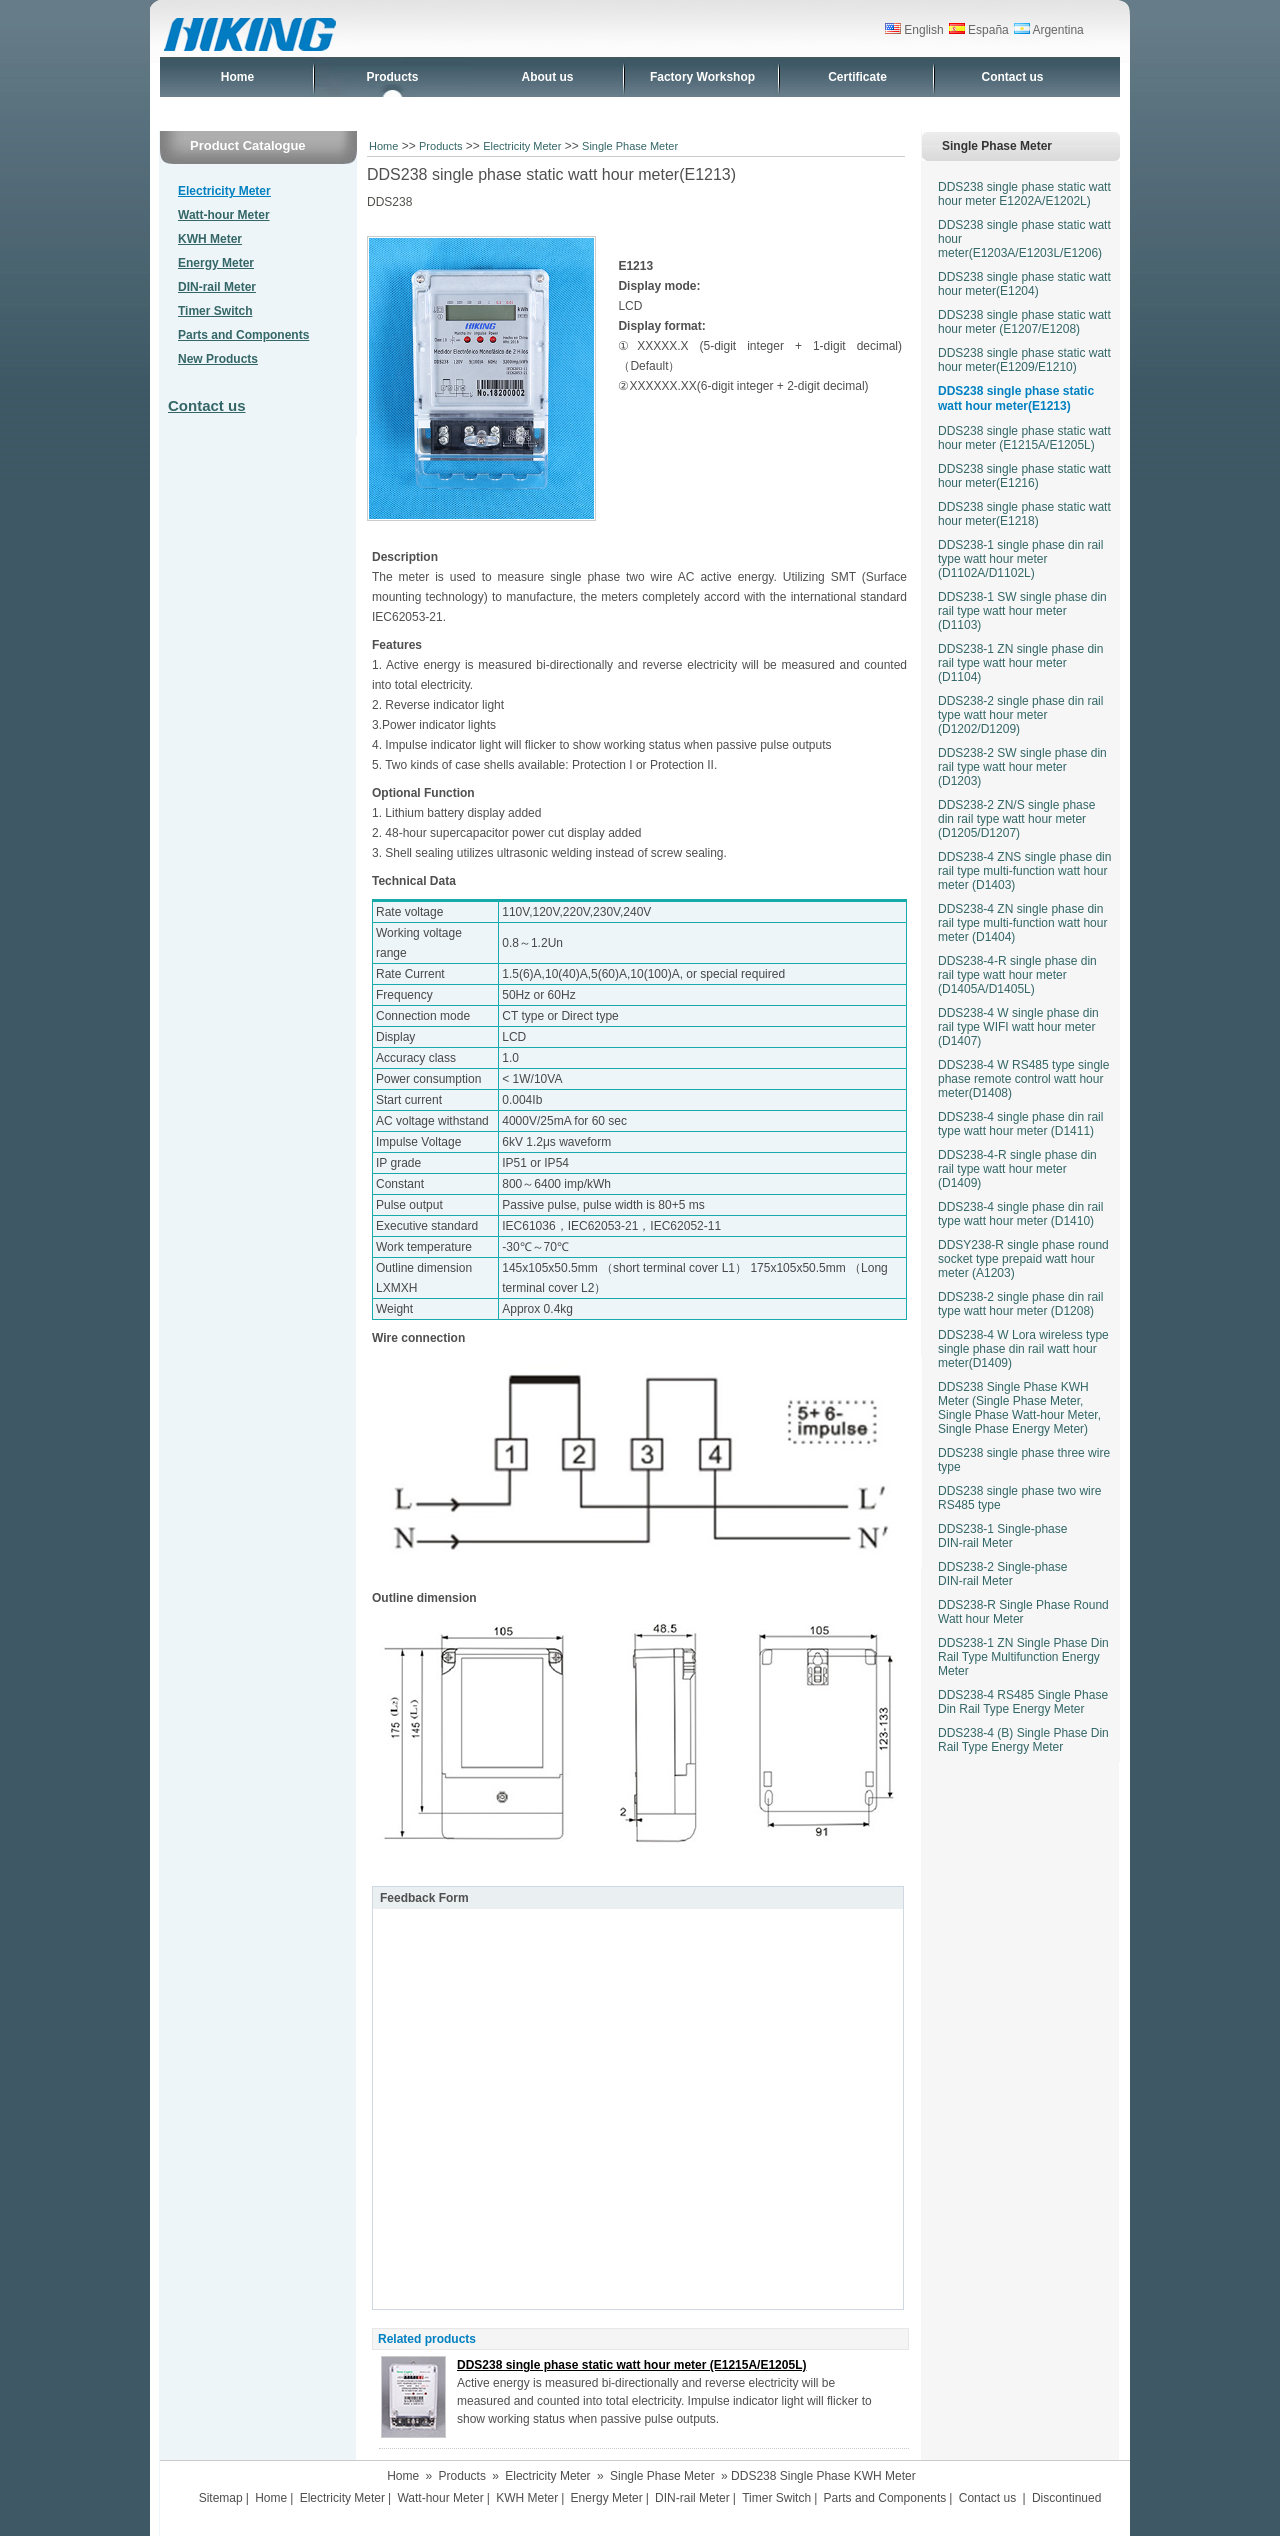  Describe the element at coordinates (217, 287) in the screenshot. I see `DIN-rail Meter` at that location.